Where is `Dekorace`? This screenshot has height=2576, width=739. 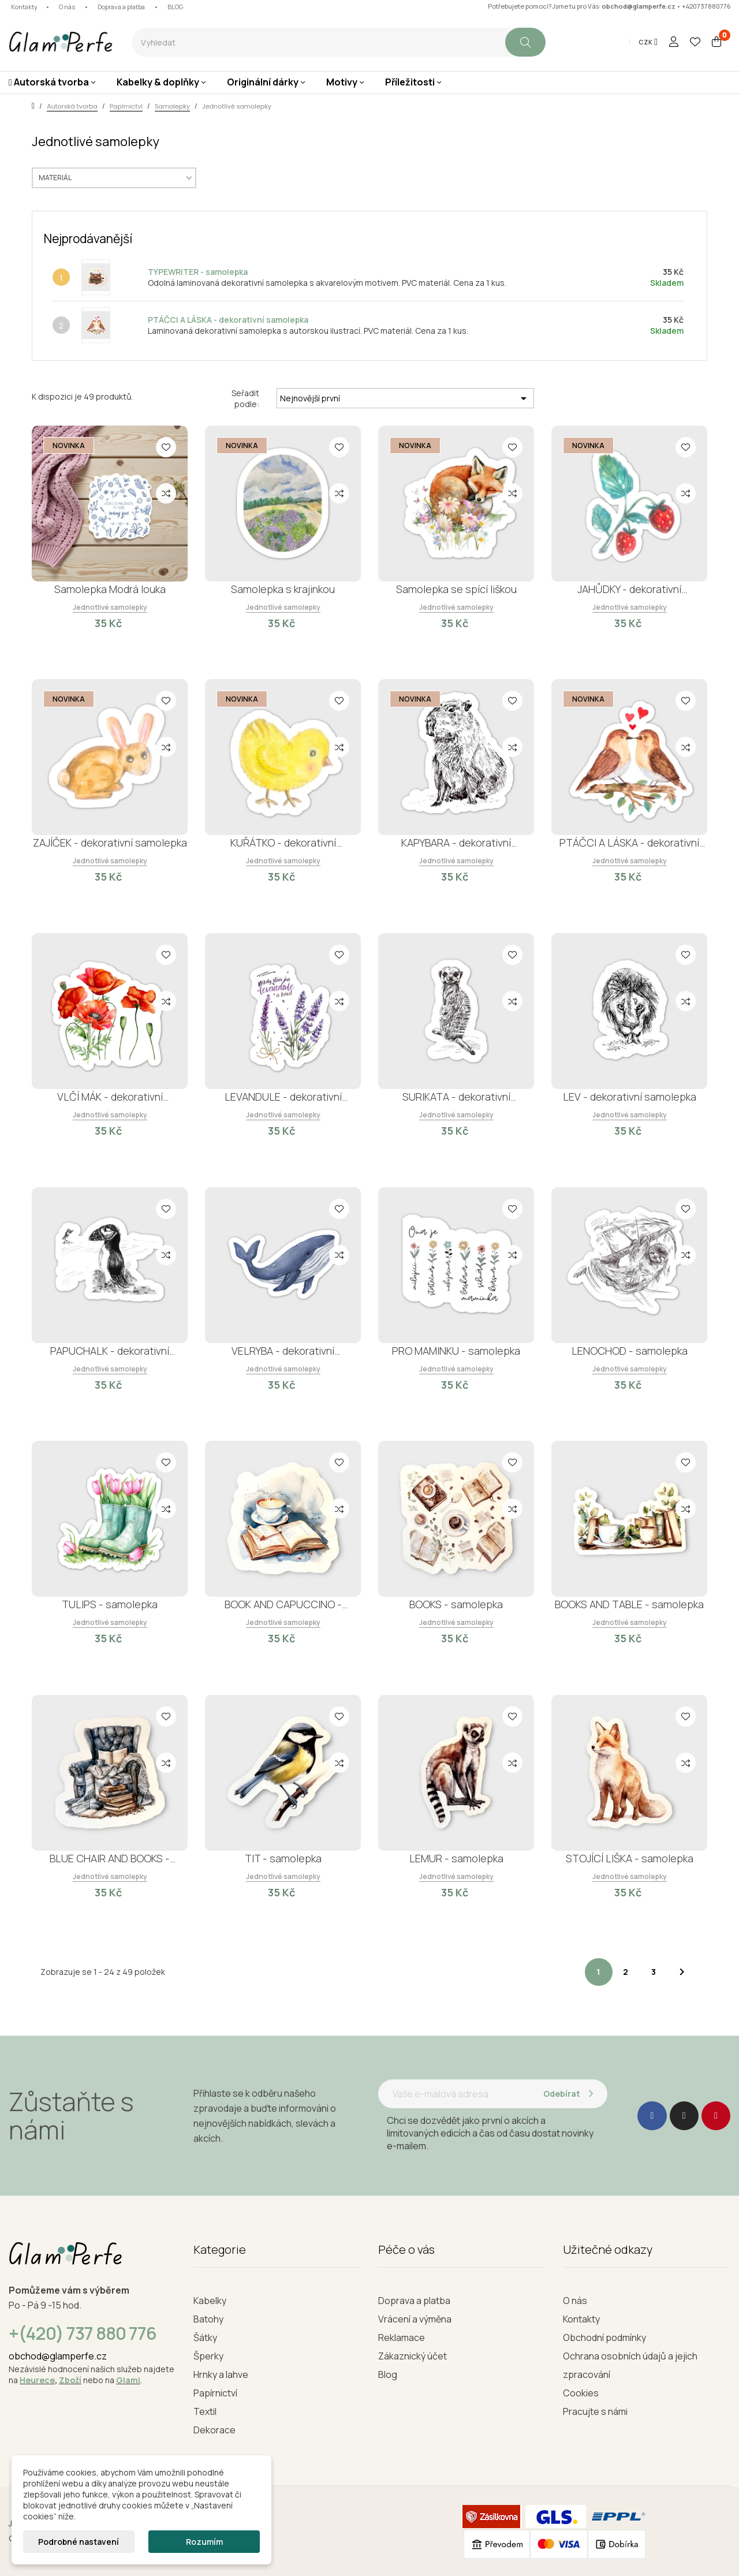
Dekorace is located at coordinates (214, 2430).